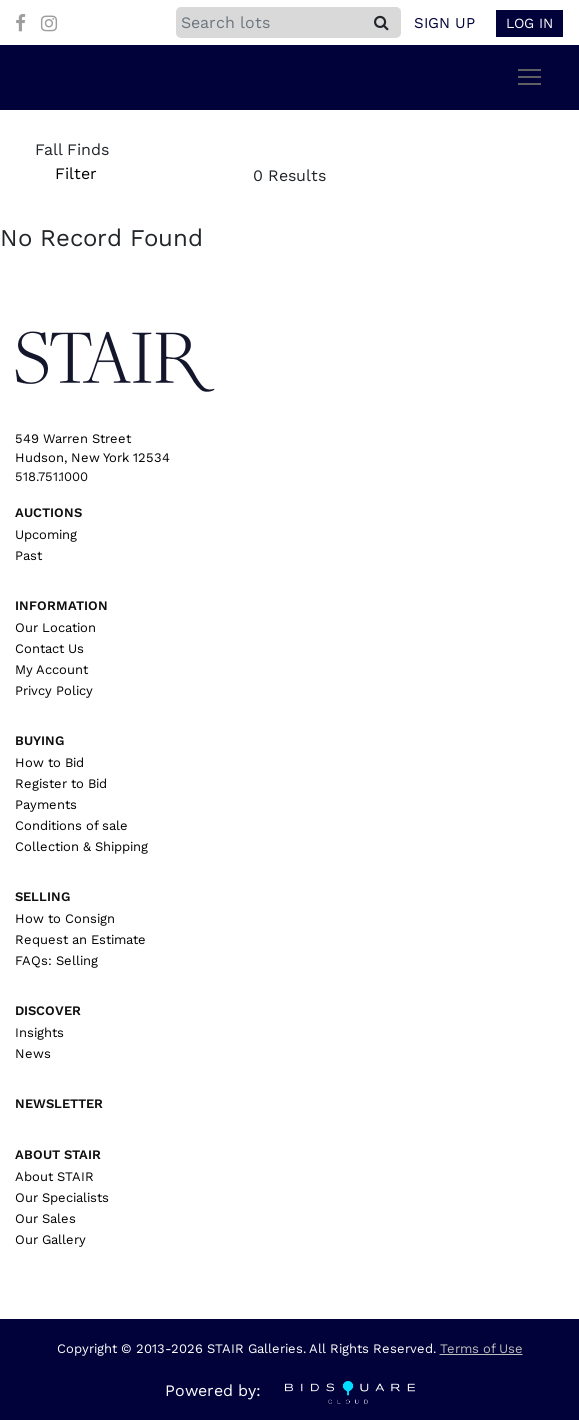  What do you see at coordinates (55, 627) in the screenshot?
I see `Our Location` at bounding box center [55, 627].